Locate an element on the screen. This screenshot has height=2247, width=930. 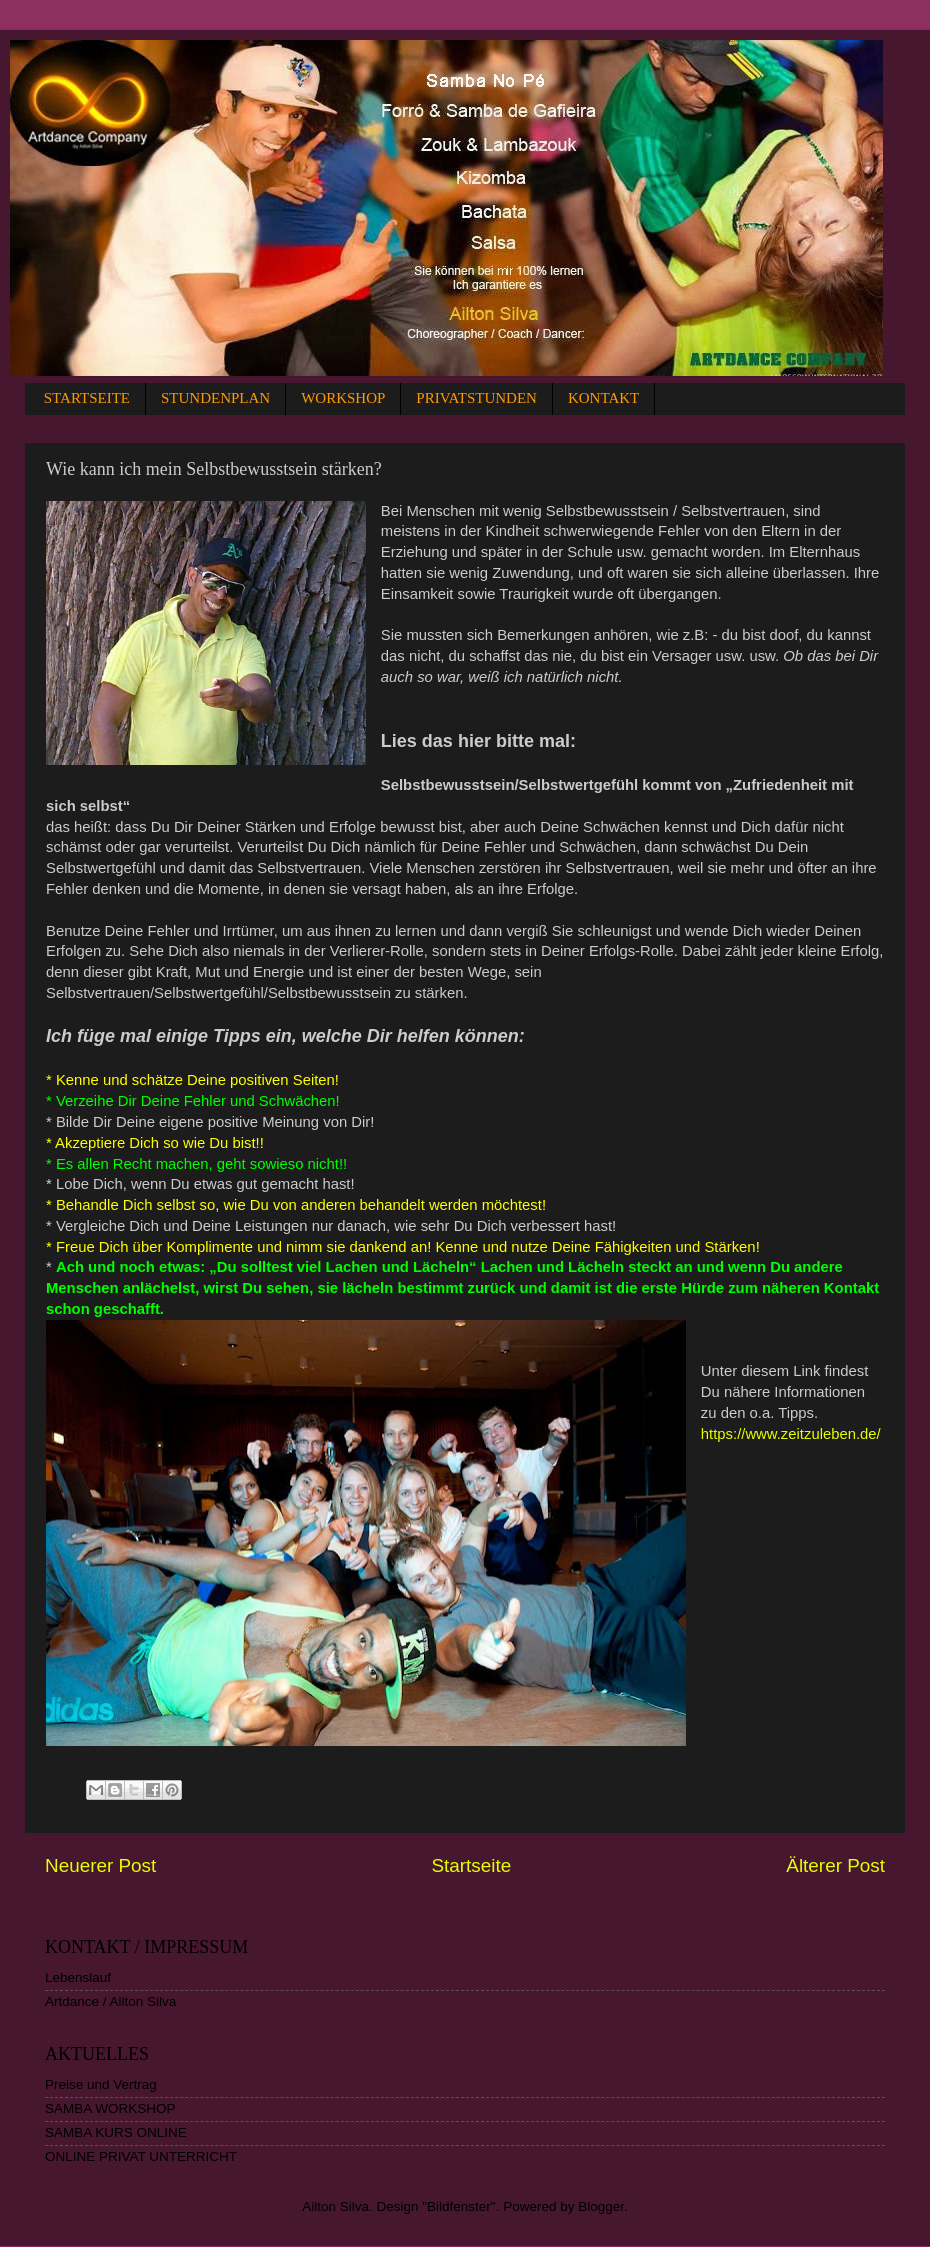
Artdance / Ailton Silva is located at coordinates (110, 2001).